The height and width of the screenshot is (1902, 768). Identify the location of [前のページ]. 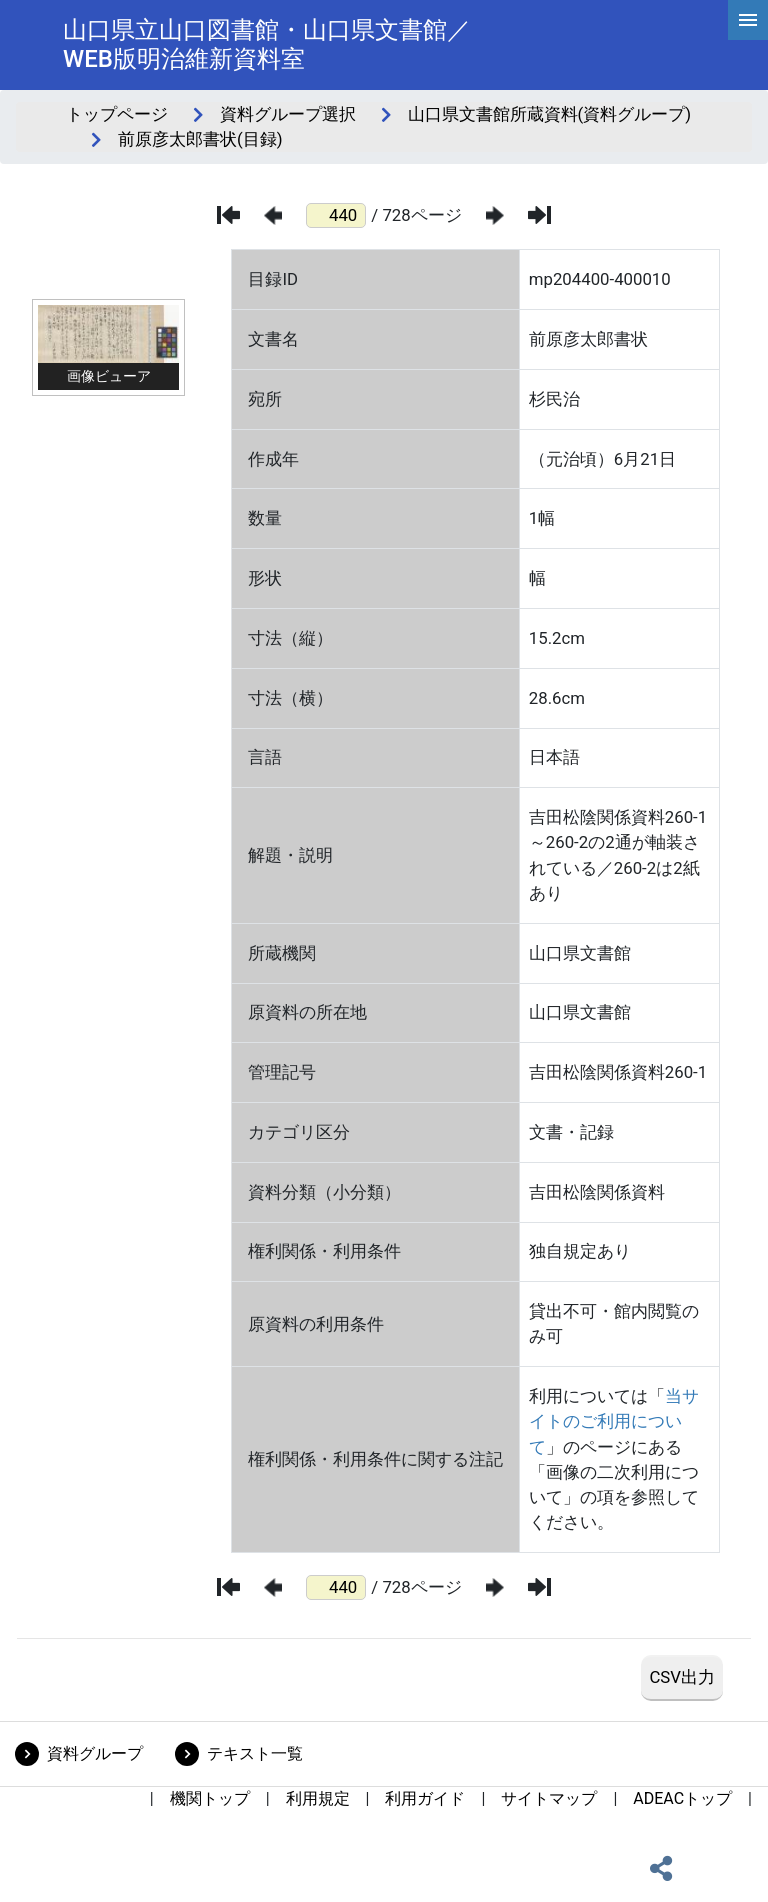
(273, 215).